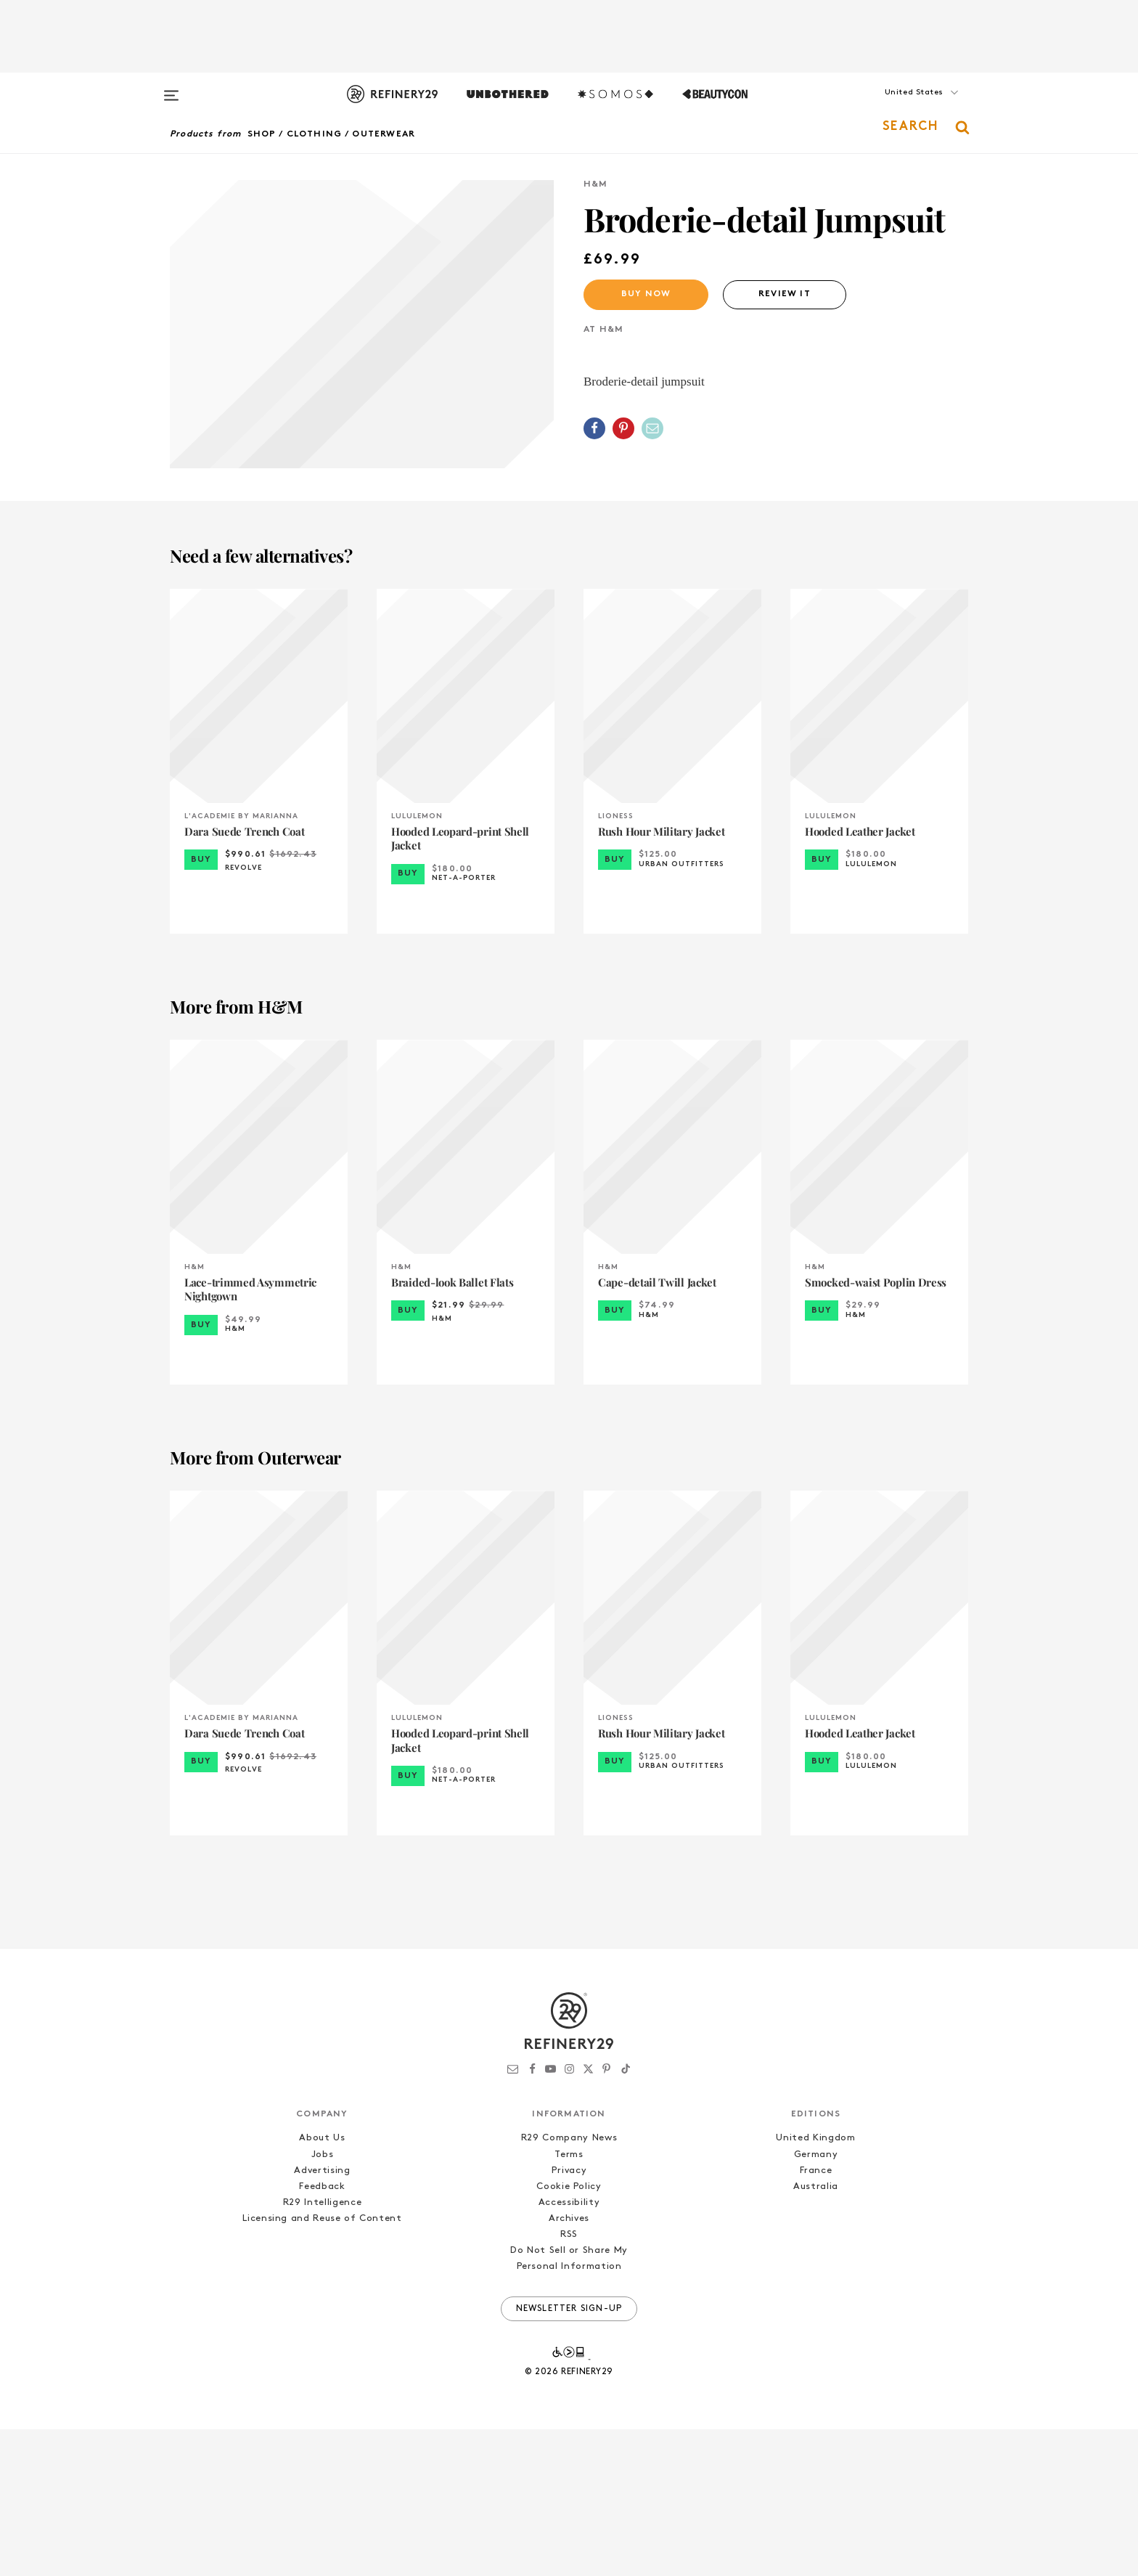 The image size is (1138, 2576). I want to click on Outerwear, so click(383, 134).